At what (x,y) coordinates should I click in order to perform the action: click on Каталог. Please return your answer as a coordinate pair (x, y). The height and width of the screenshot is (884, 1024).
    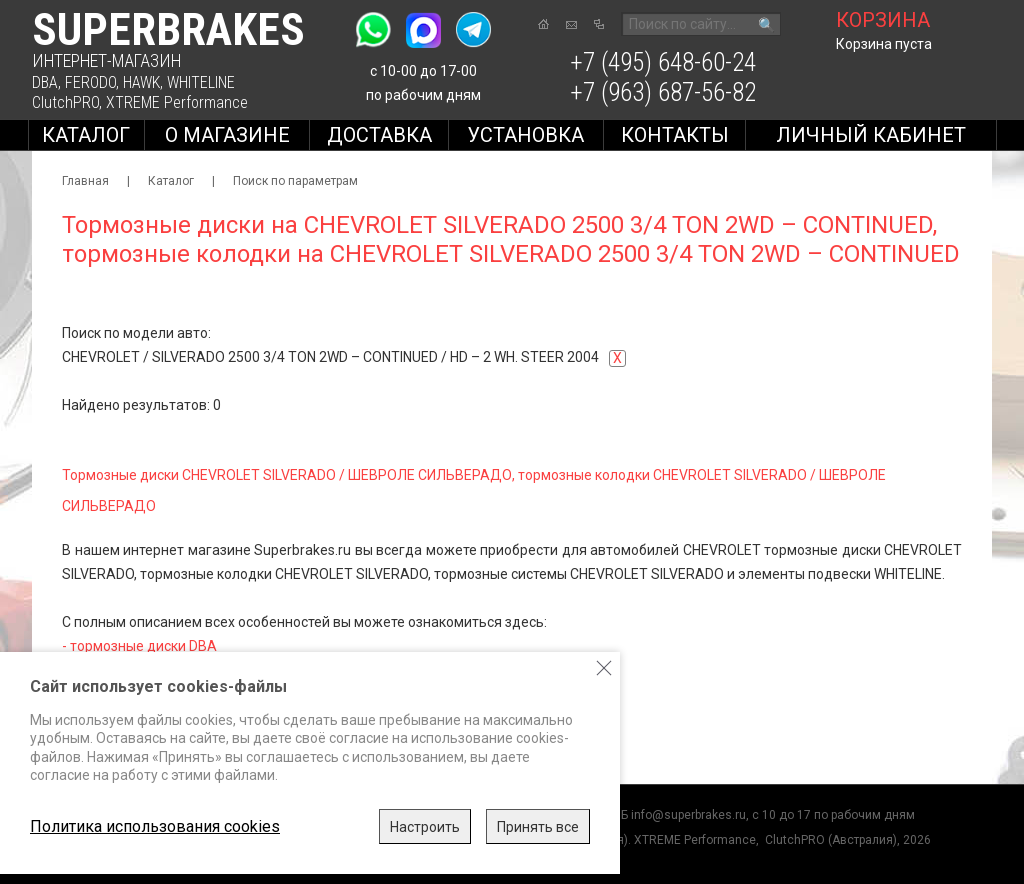
    Looking at the image, I should click on (86, 135).